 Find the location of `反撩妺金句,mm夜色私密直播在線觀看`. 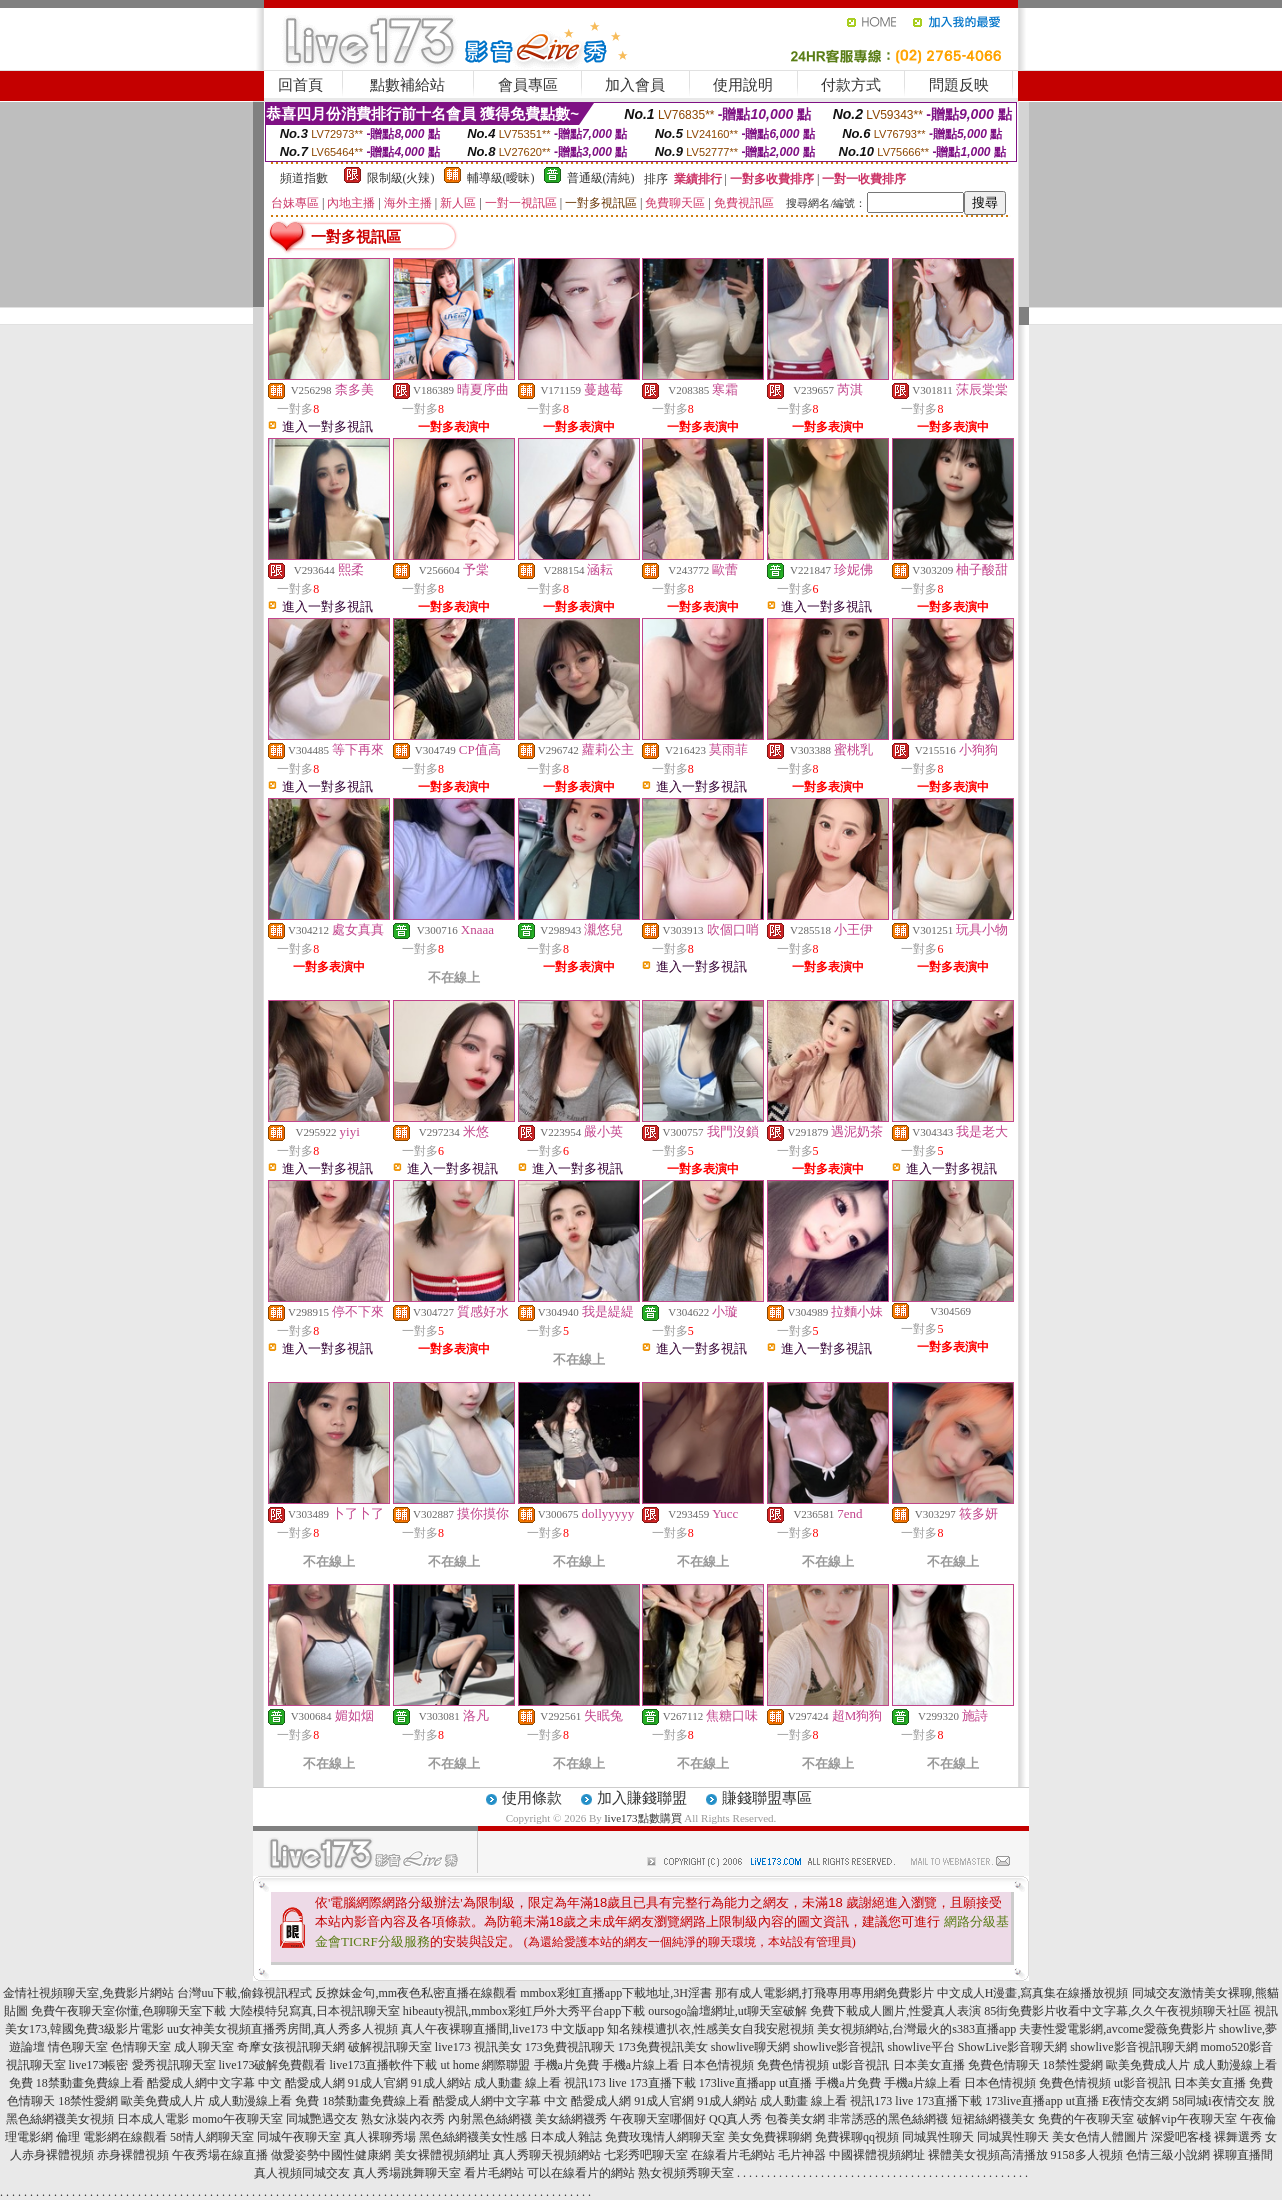

反撩妺金句,mm夜色私密直播在線觀看 is located at coordinates (416, 1993).